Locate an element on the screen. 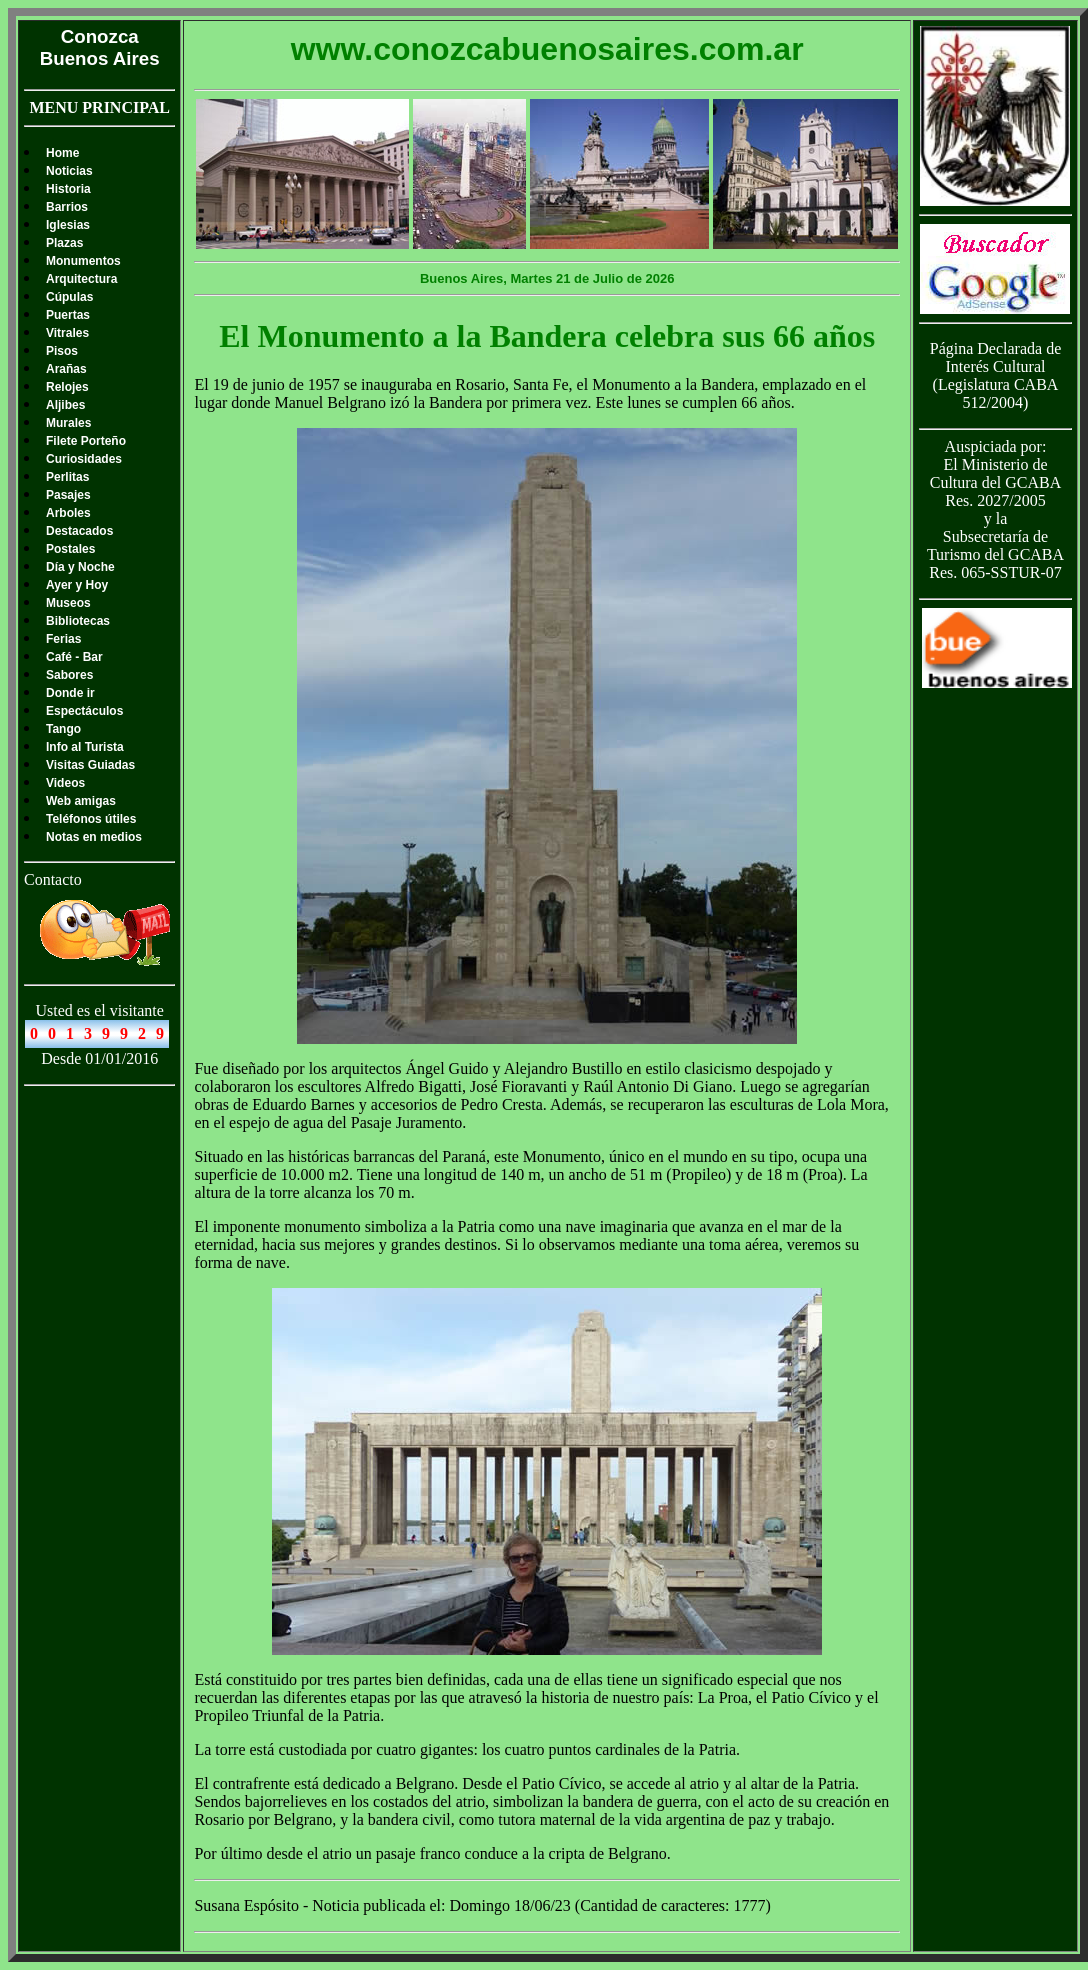  Donde ir is located at coordinates (70, 693).